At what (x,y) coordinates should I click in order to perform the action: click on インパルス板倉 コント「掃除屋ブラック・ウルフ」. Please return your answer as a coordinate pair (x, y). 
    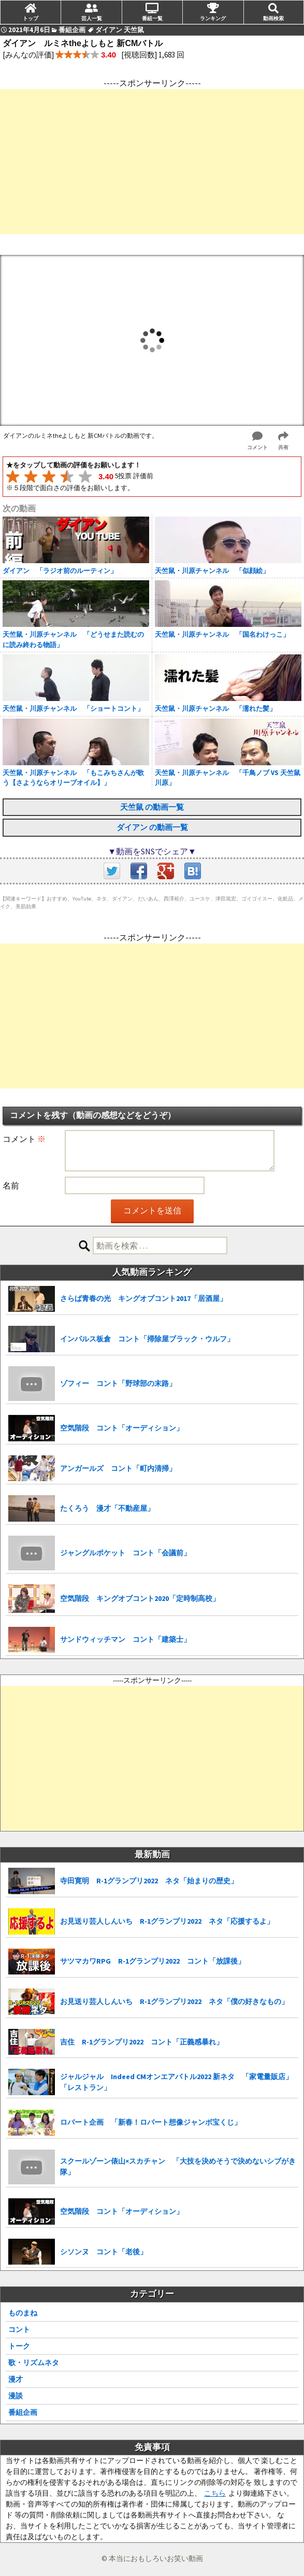
    Looking at the image, I should click on (147, 1338).